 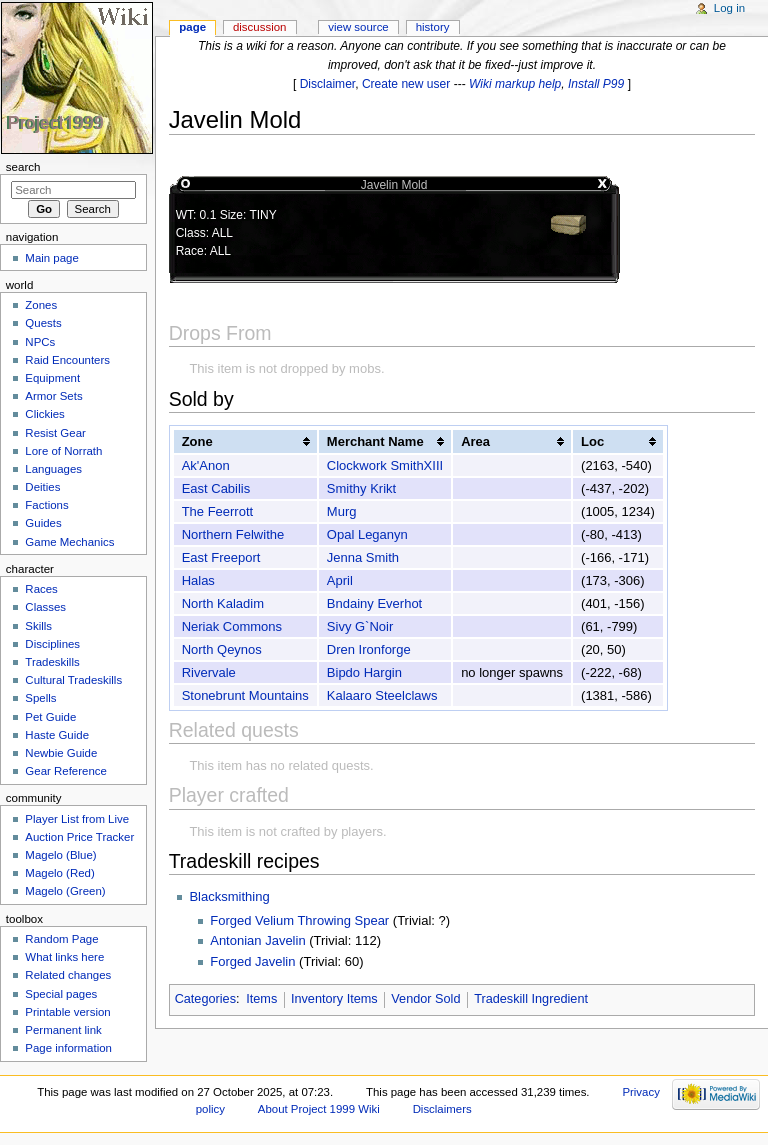 What do you see at coordinates (334, 999) in the screenshot?
I see `Inventory Items` at bounding box center [334, 999].